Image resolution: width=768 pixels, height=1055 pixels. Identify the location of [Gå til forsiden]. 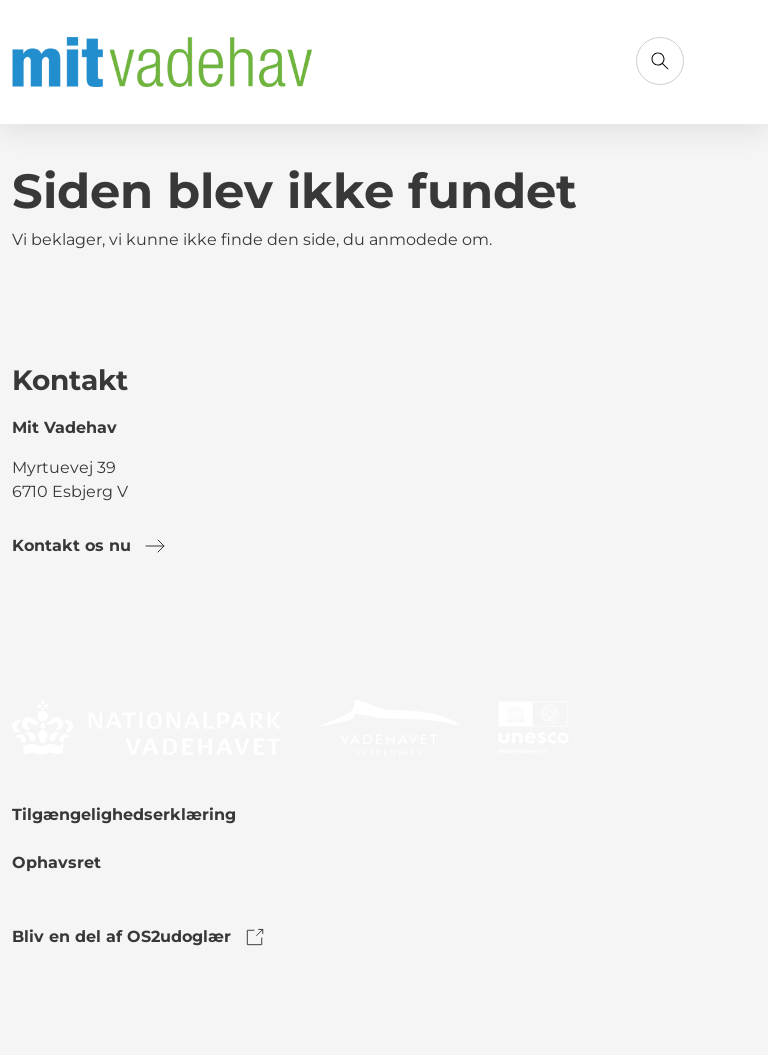
(162, 62).